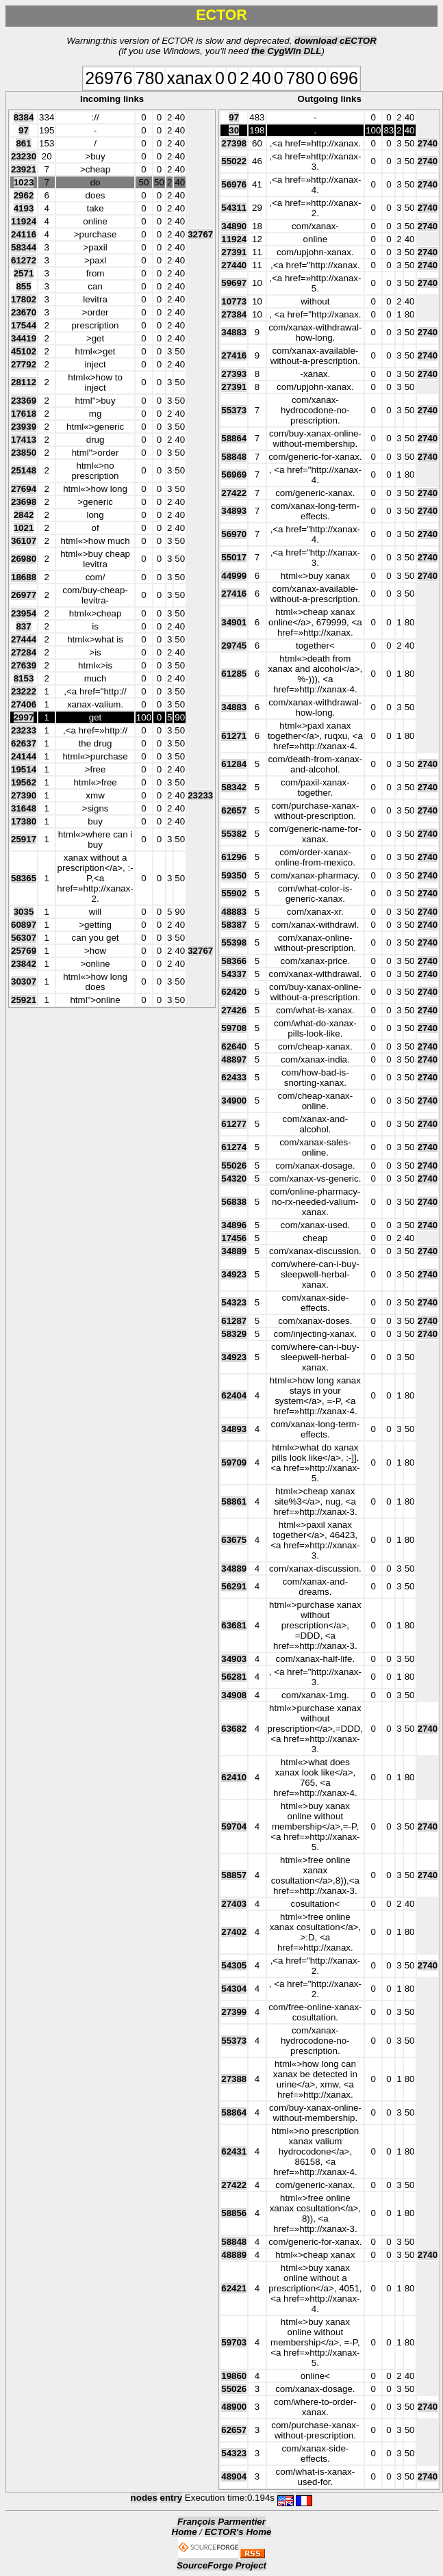  What do you see at coordinates (233, 1059) in the screenshot?
I see `48897` at bounding box center [233, 1059].